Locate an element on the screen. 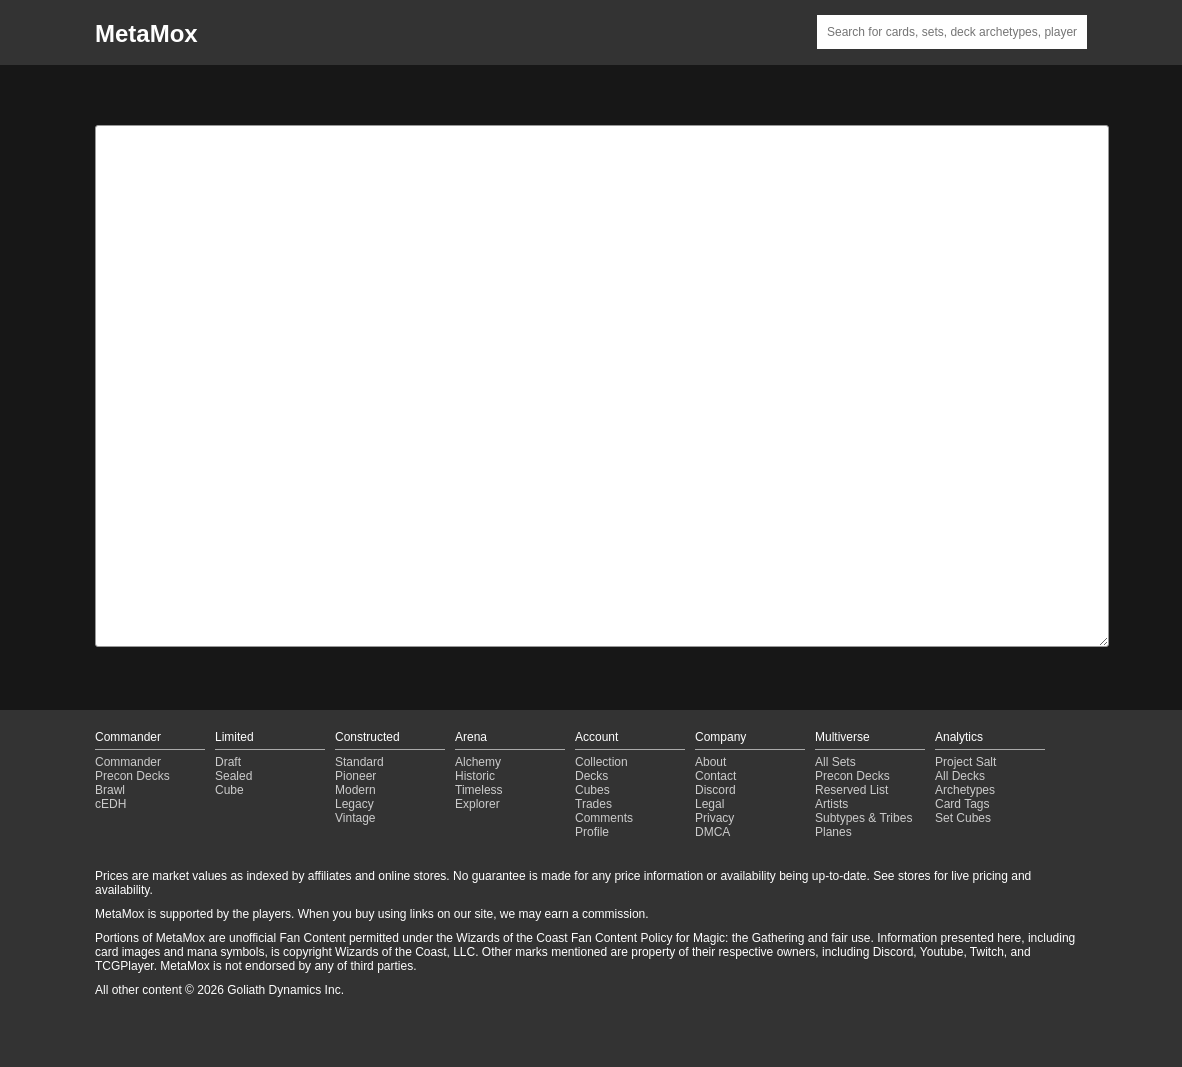 This screenshot has height=1067, width=1182. Legacy is located at coordinates (354, 804).